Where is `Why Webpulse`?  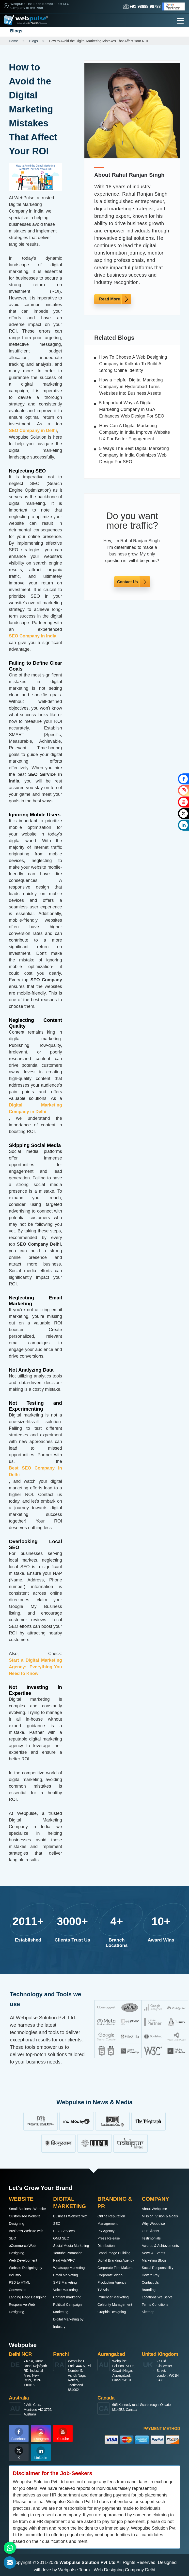 Why Webpulse is located at coordinates (153, 2223).